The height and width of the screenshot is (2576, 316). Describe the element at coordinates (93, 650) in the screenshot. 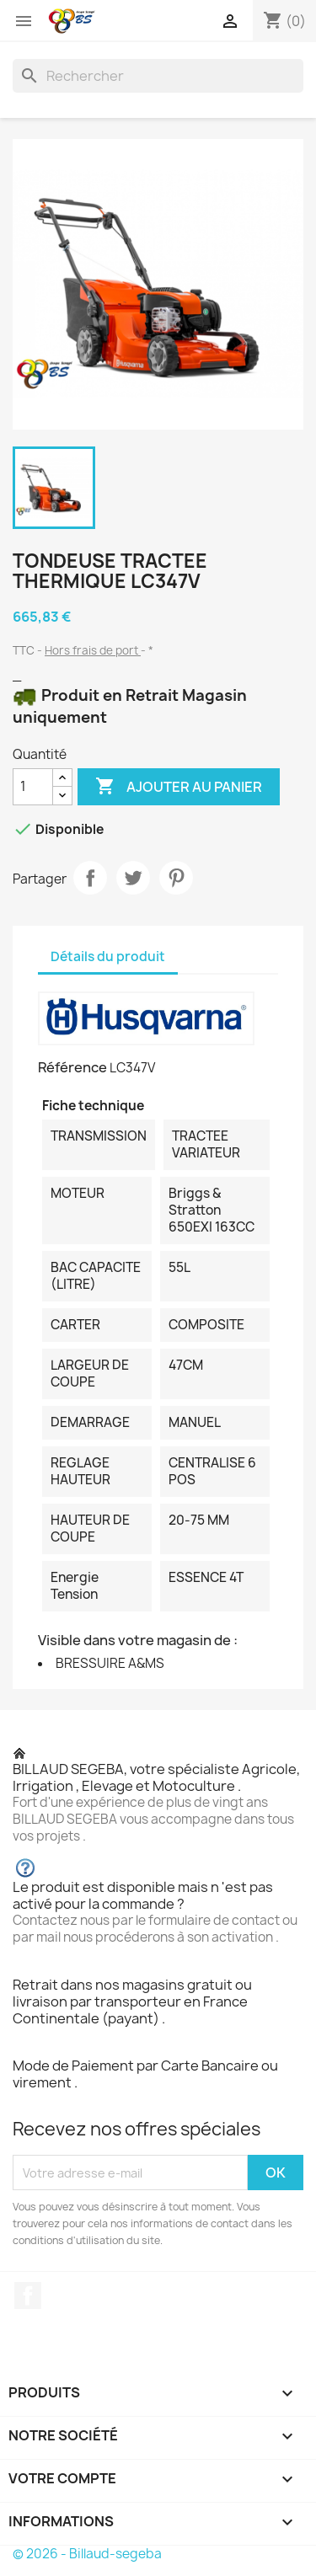

I see `Hors frais de port` at that location.